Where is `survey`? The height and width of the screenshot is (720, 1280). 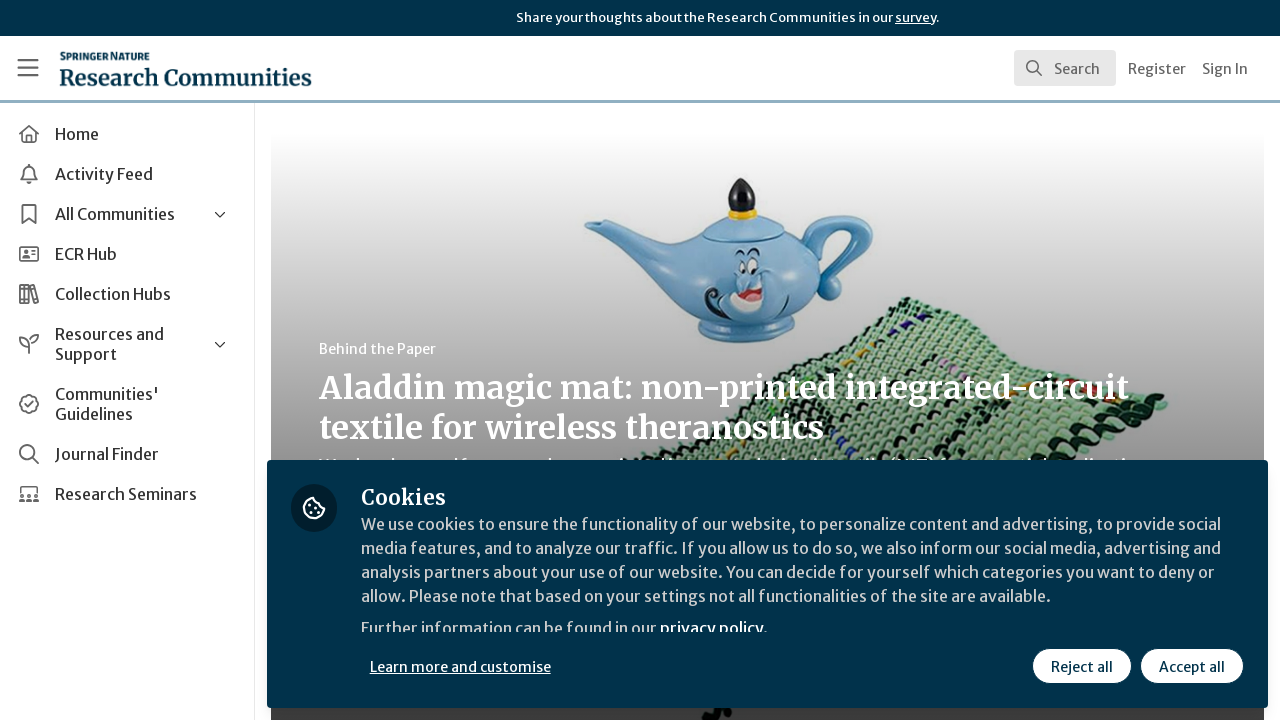
survey is located at coordinates (915, 17).